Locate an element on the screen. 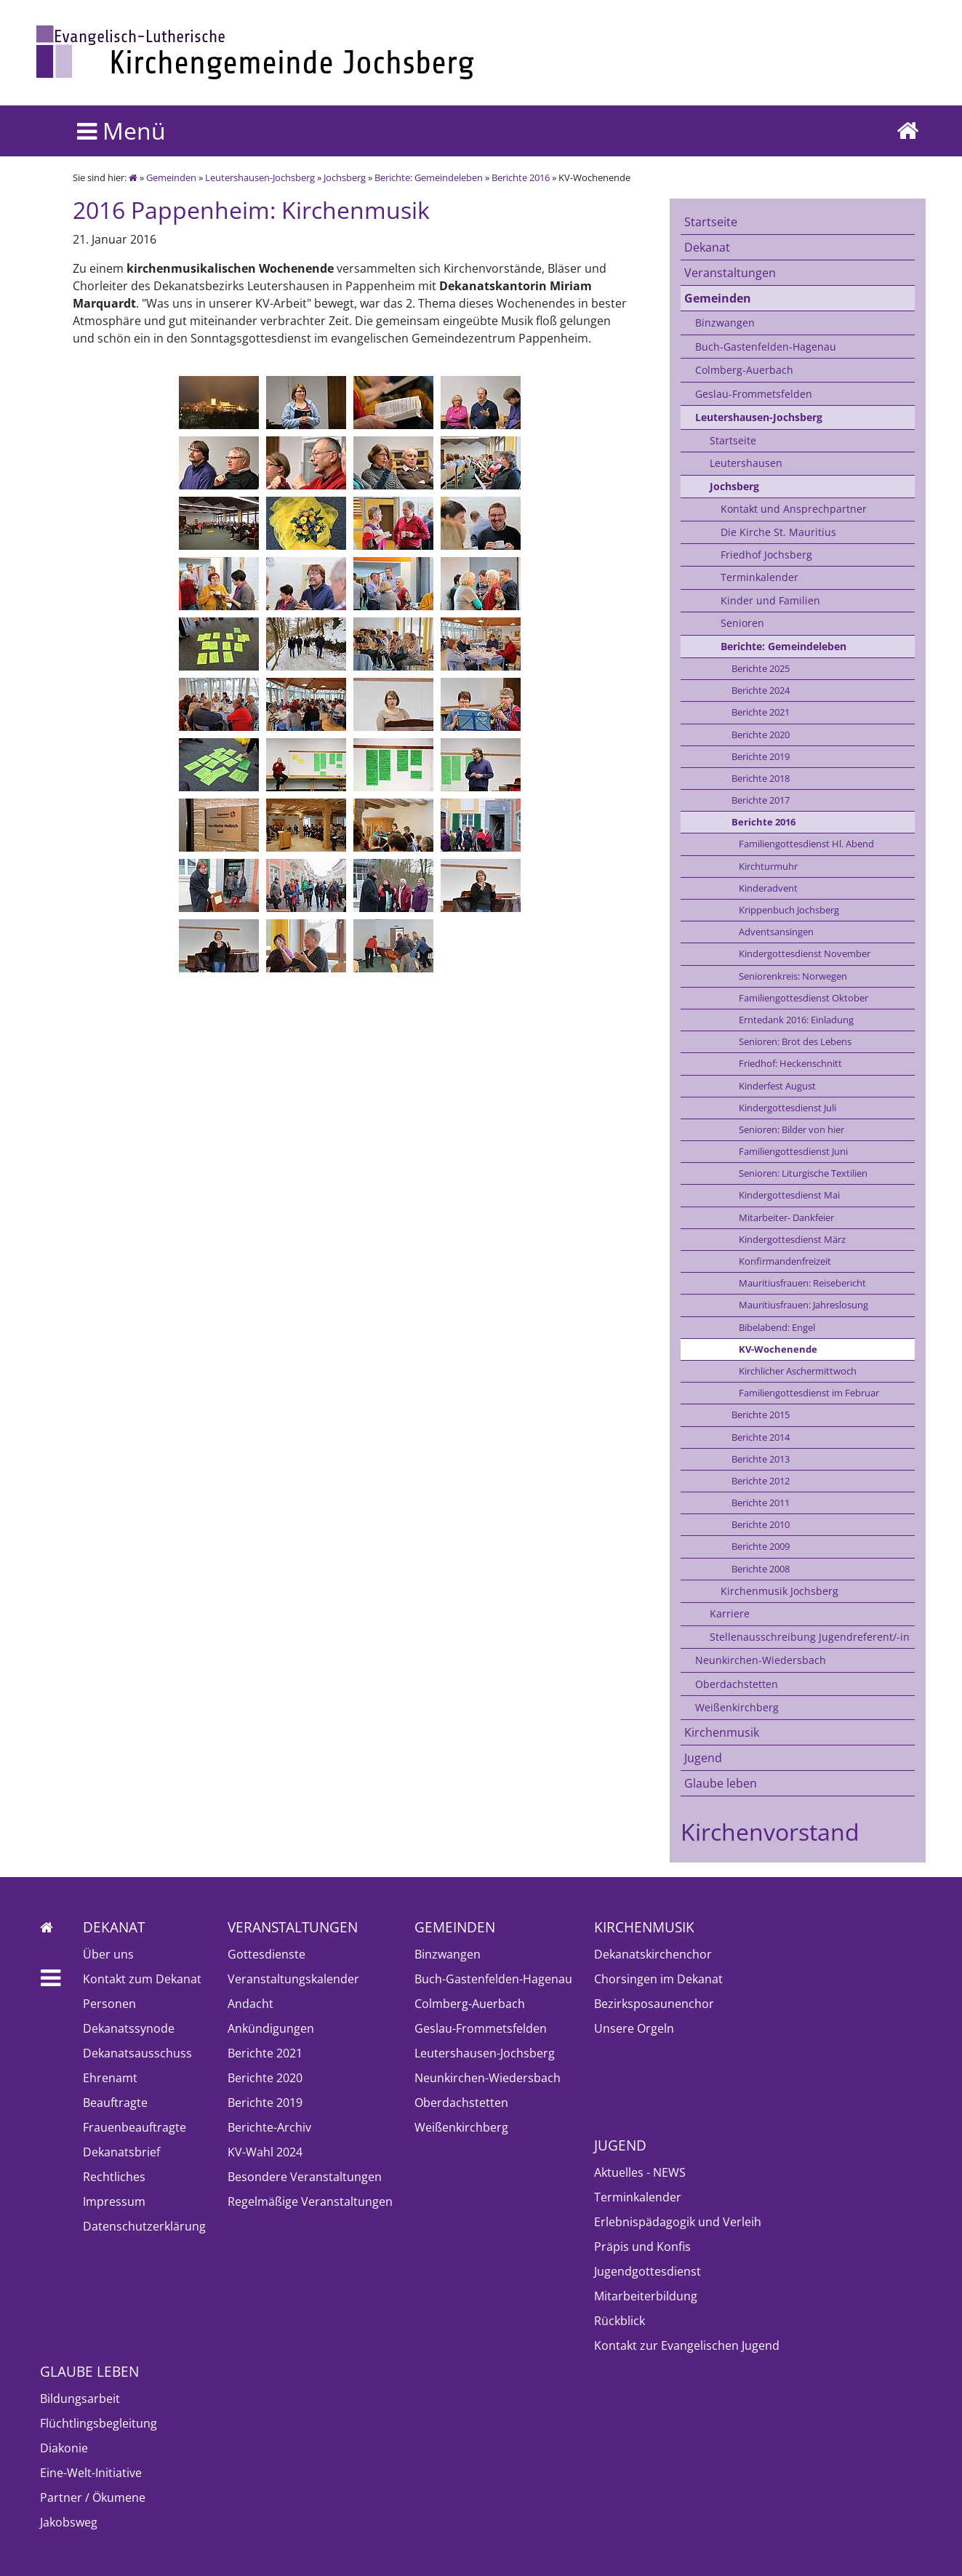 The width and height of the screenshot is (962, 2576). Ehrenamt is located at coordinates (110, 2078).